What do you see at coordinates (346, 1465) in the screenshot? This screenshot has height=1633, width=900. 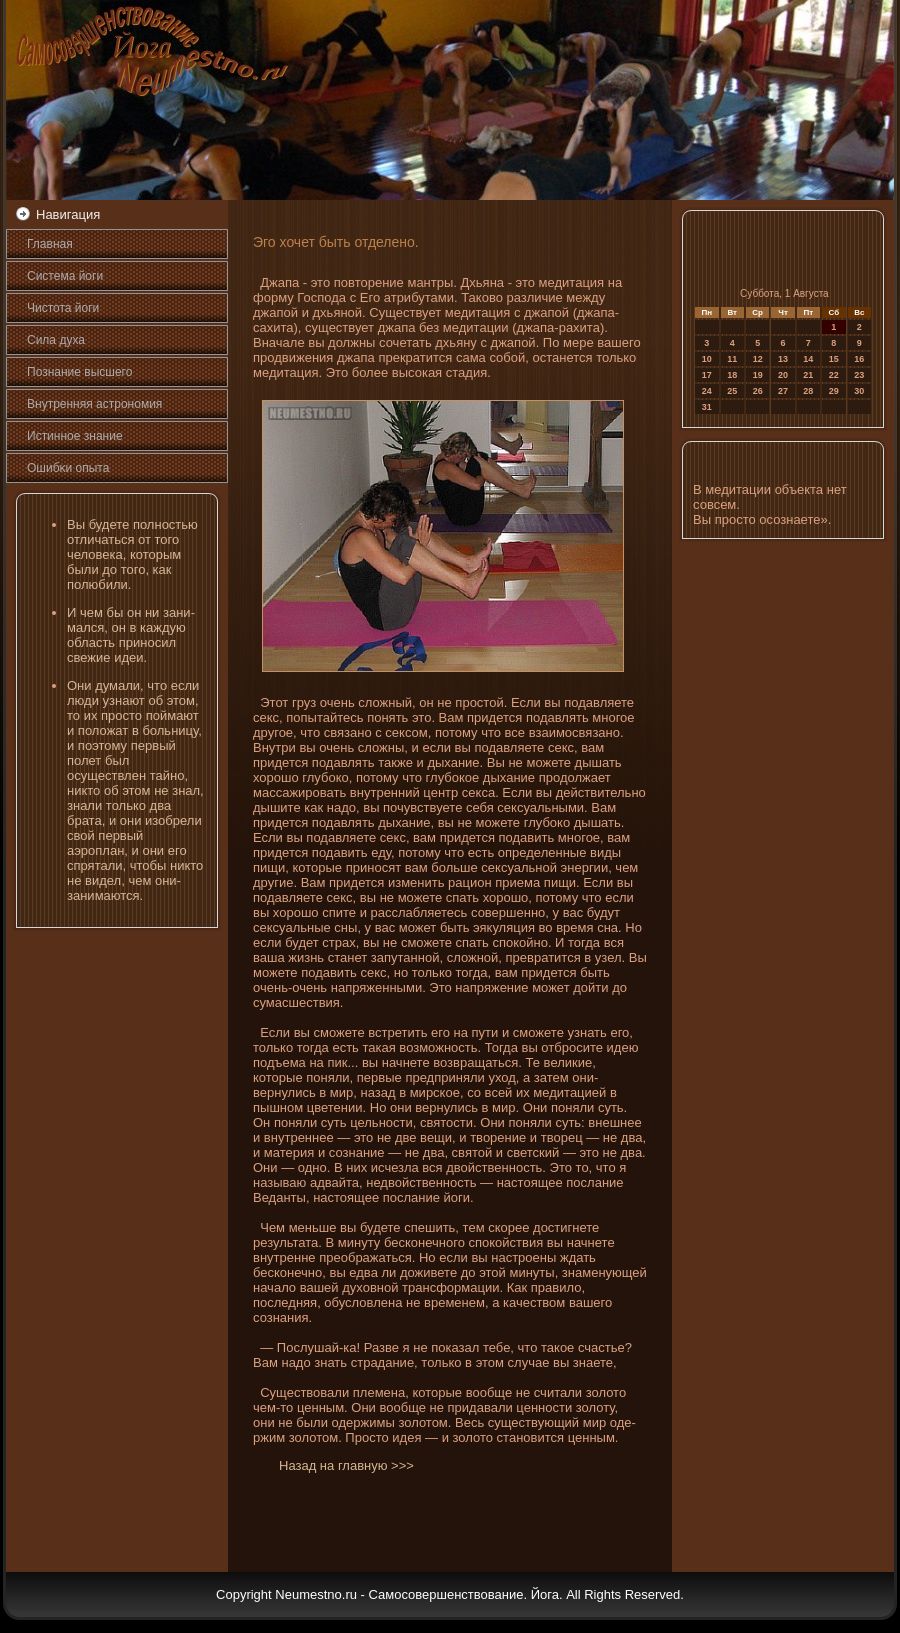 I see `Назад на главную >>>` at bounding box center [346, 1465].